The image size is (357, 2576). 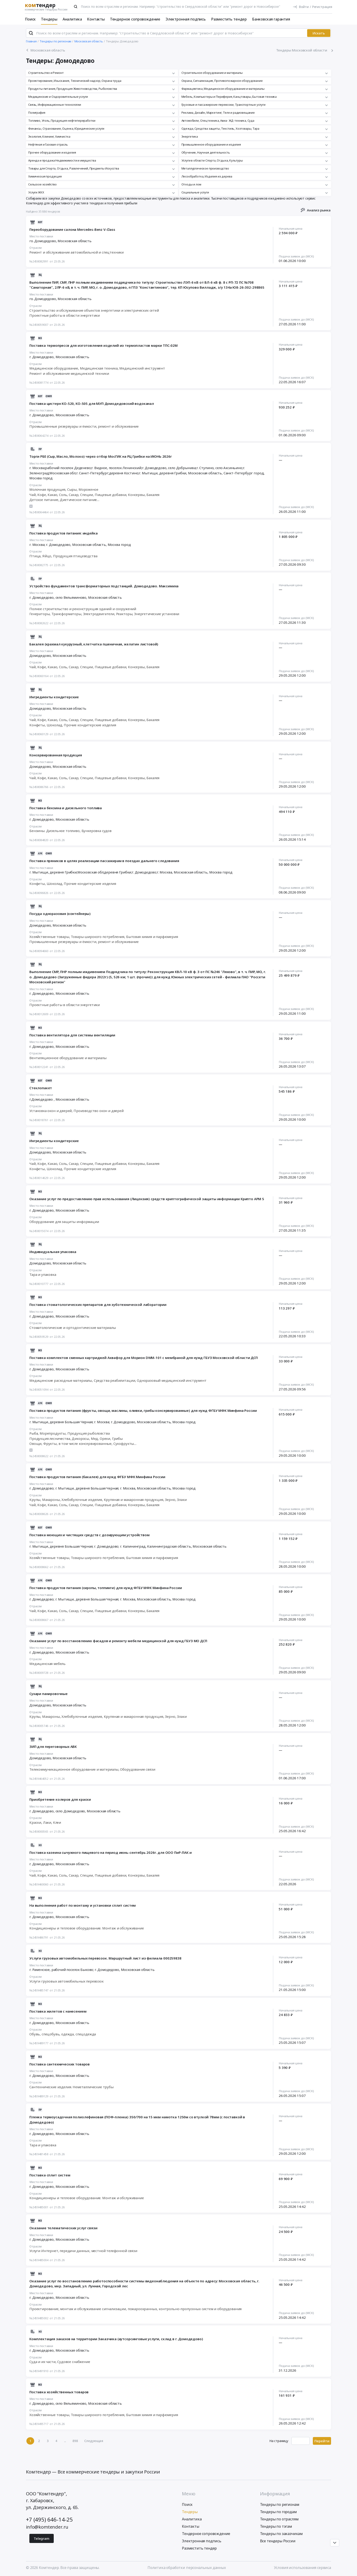 I want to click on Поставка термопрессв для изготовления изделий из термопластов марки ТПС-02М, so click(x=103, y=345).